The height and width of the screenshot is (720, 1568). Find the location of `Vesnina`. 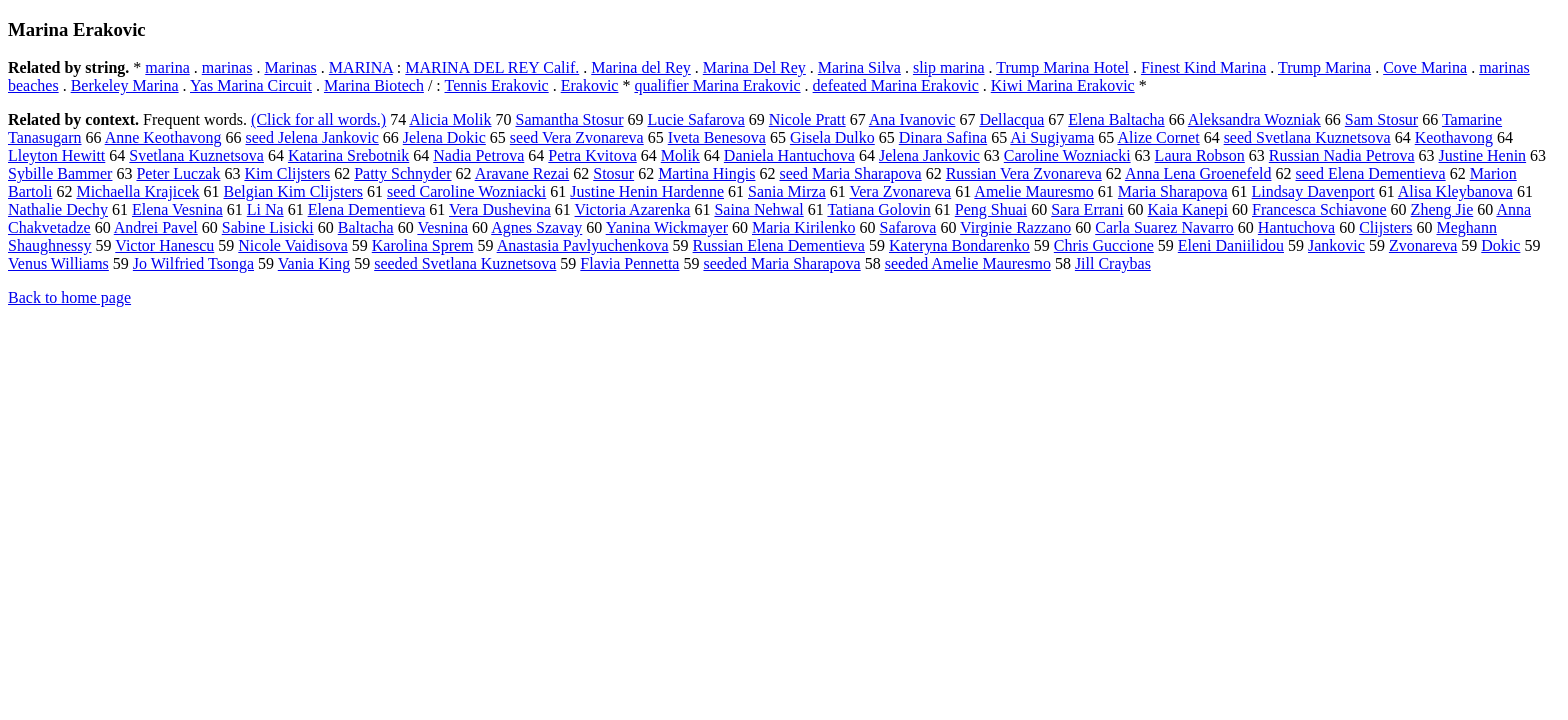

Vesnina is located at coordinates (442, 227).